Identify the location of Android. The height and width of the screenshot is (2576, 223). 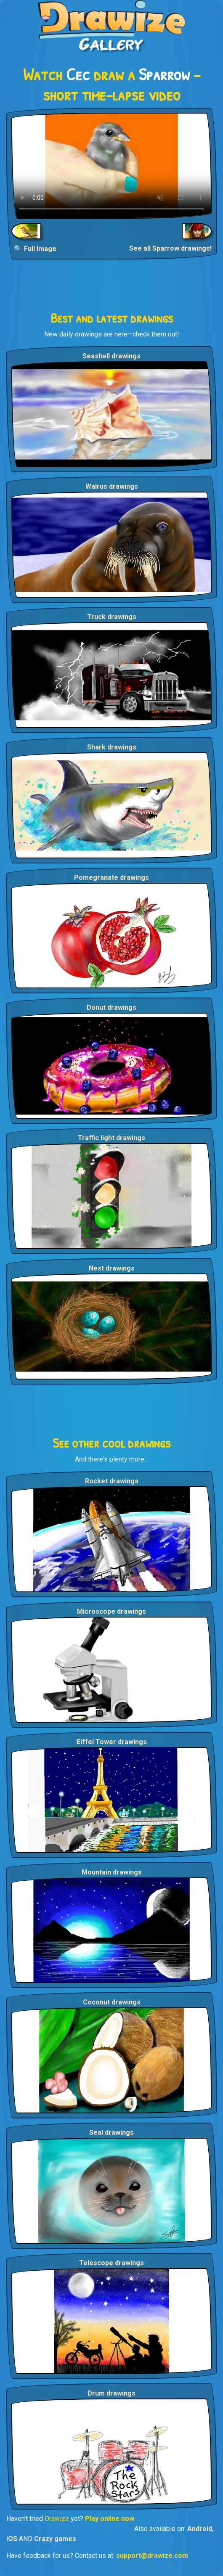
(199, 2529).